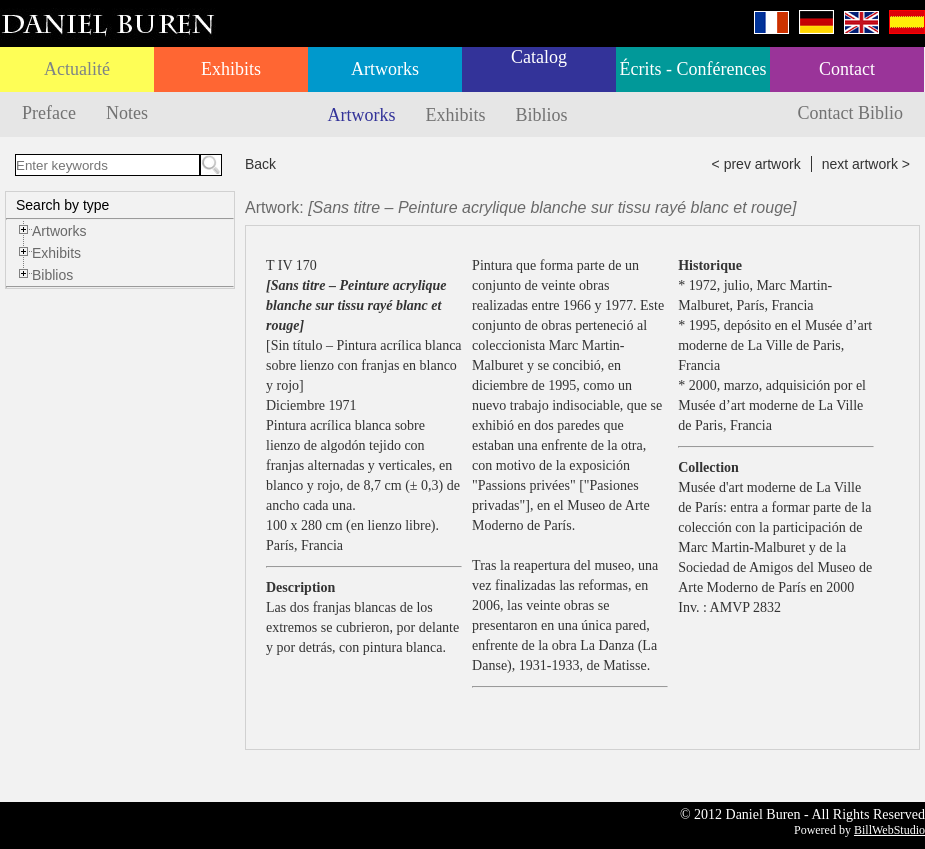 Image resolution: width=925 pixels, height=849 pixels. I want to click on Biblios, so click(542, 115).